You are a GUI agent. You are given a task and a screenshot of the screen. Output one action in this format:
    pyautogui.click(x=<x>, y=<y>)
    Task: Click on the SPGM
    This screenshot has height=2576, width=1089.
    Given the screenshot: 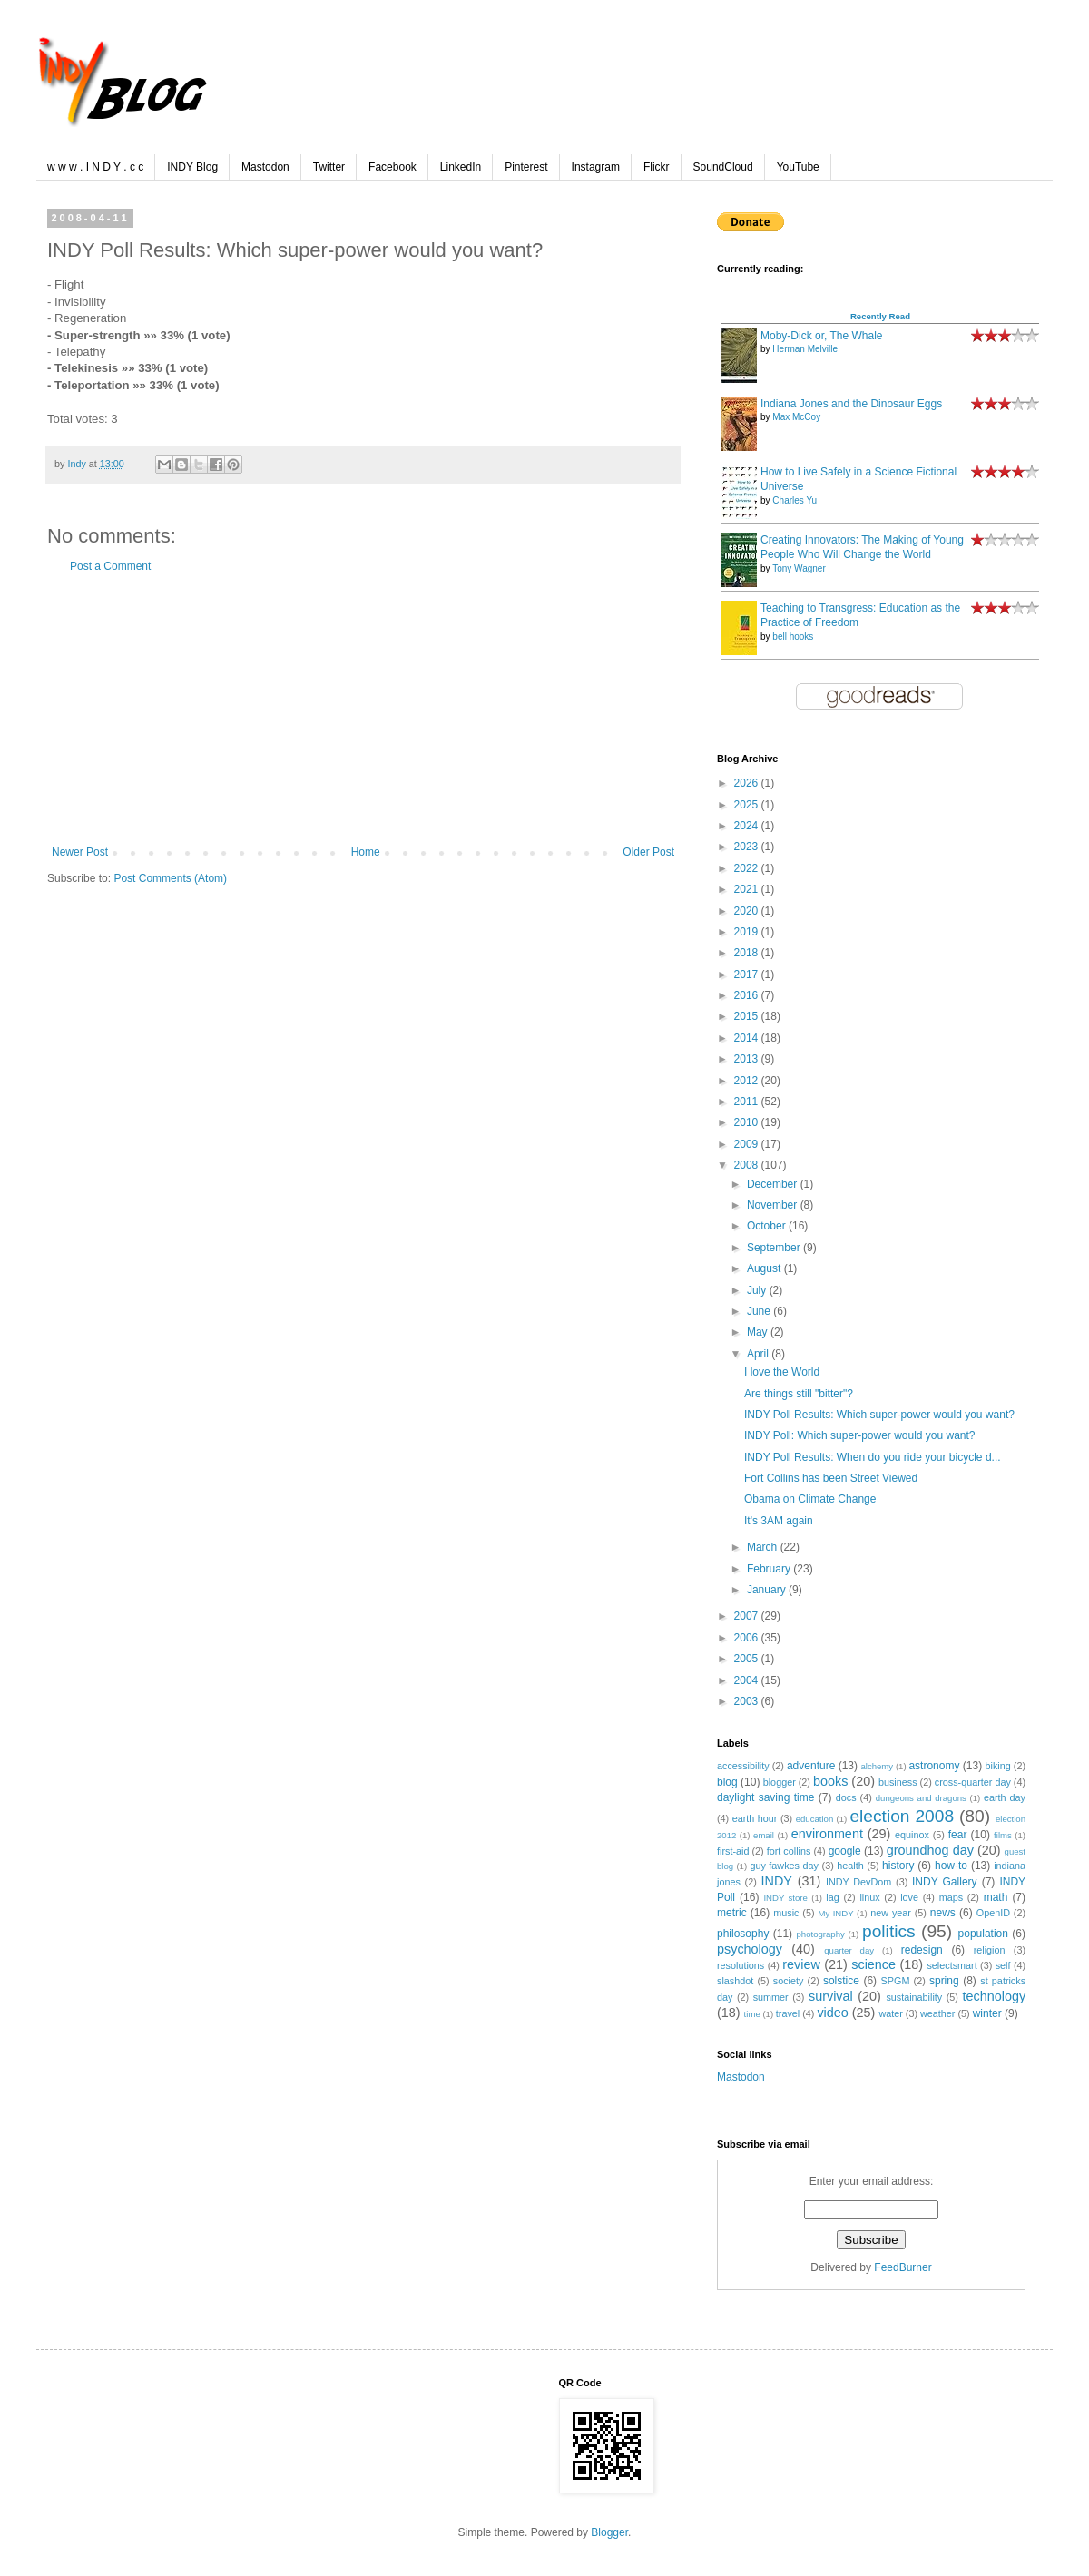 What is the action you would take?
    pyautogui.click(x=895, y=1980)
    